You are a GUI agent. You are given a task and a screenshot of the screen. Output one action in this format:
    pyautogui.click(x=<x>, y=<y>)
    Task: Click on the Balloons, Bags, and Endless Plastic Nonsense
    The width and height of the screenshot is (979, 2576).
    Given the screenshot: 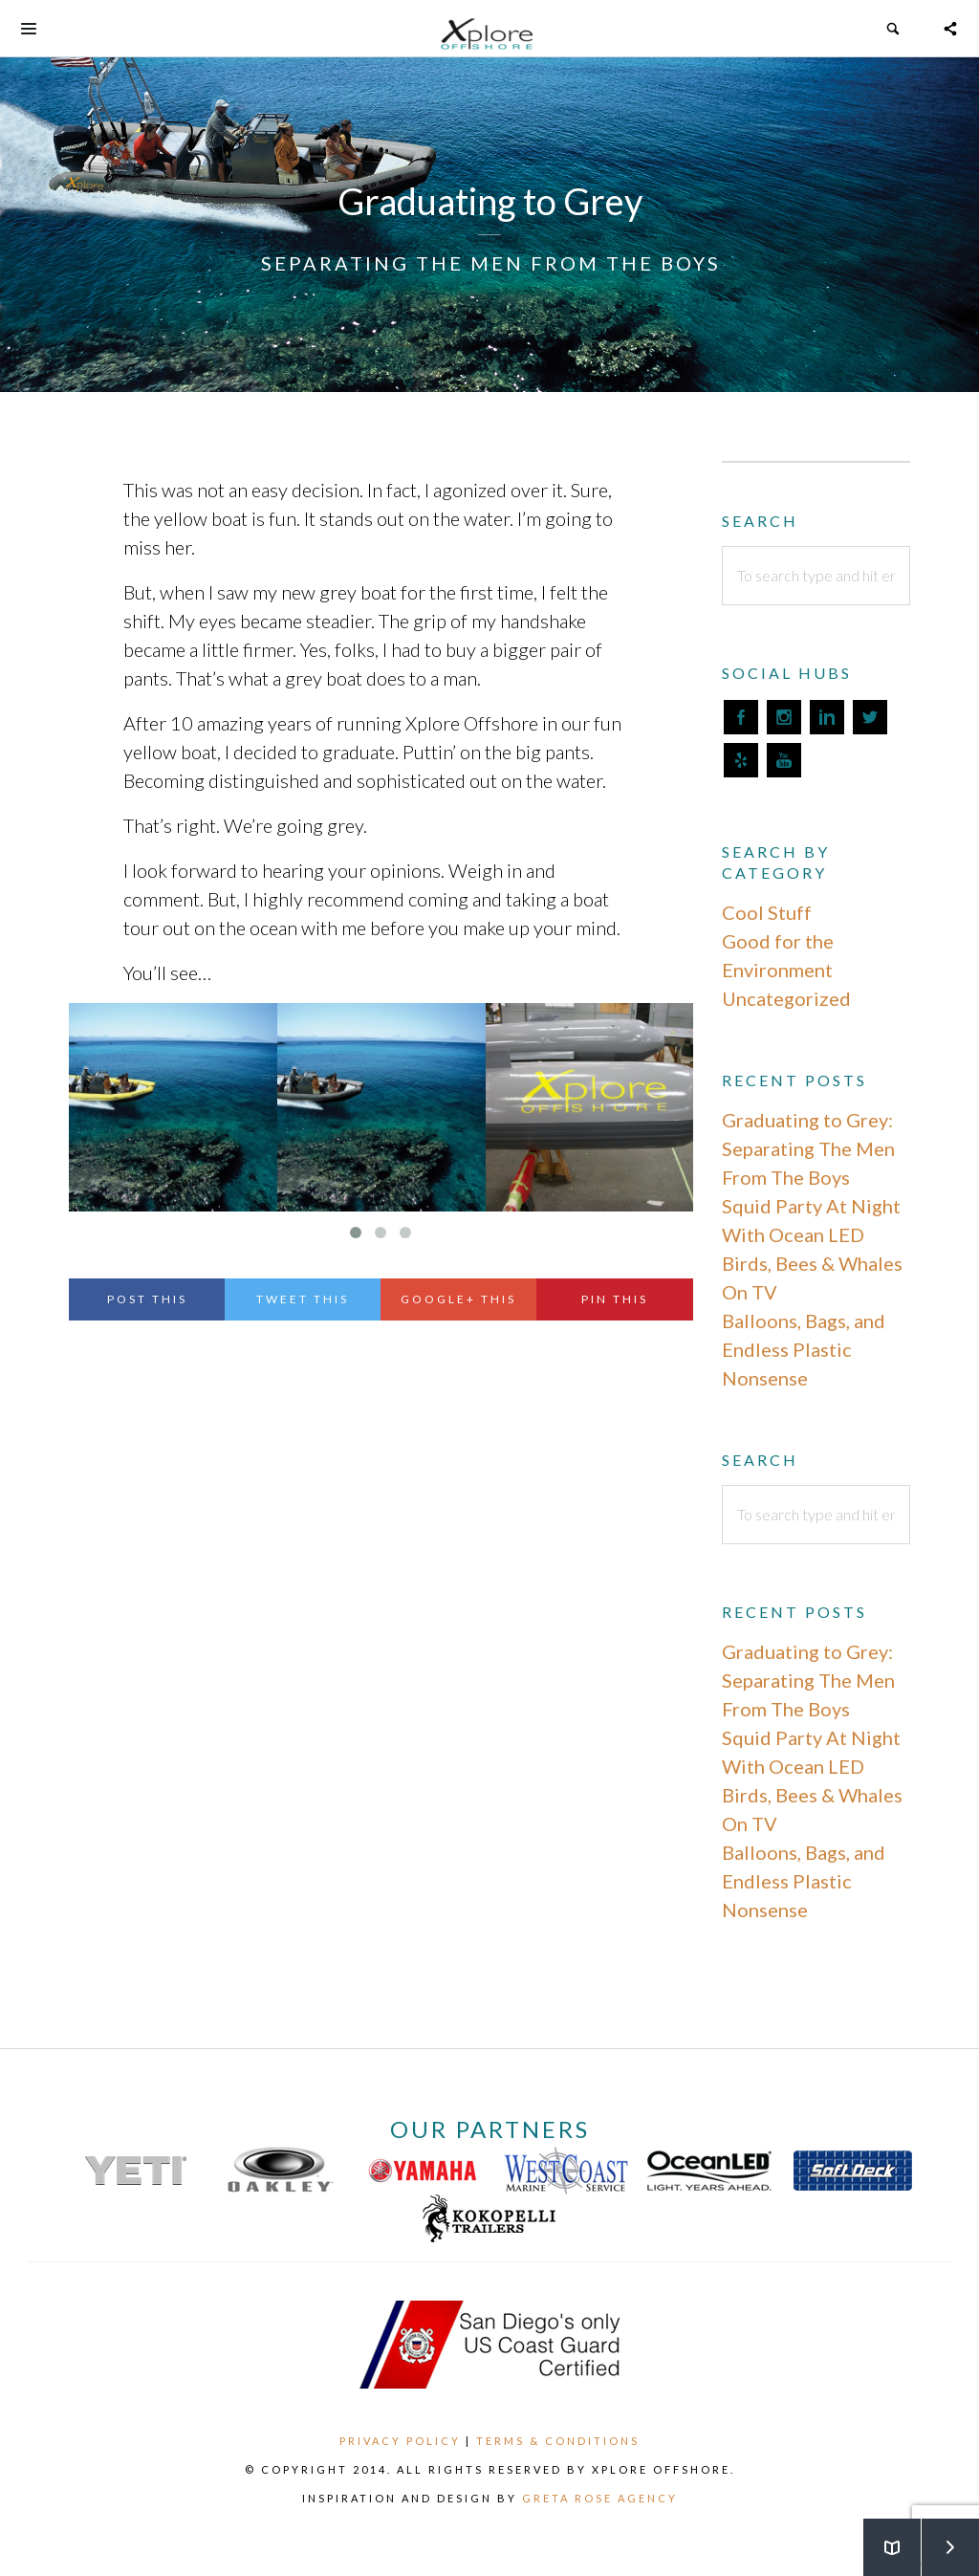 What is the action you would take?
    pyautogui.click(x=803, y=1349)
    